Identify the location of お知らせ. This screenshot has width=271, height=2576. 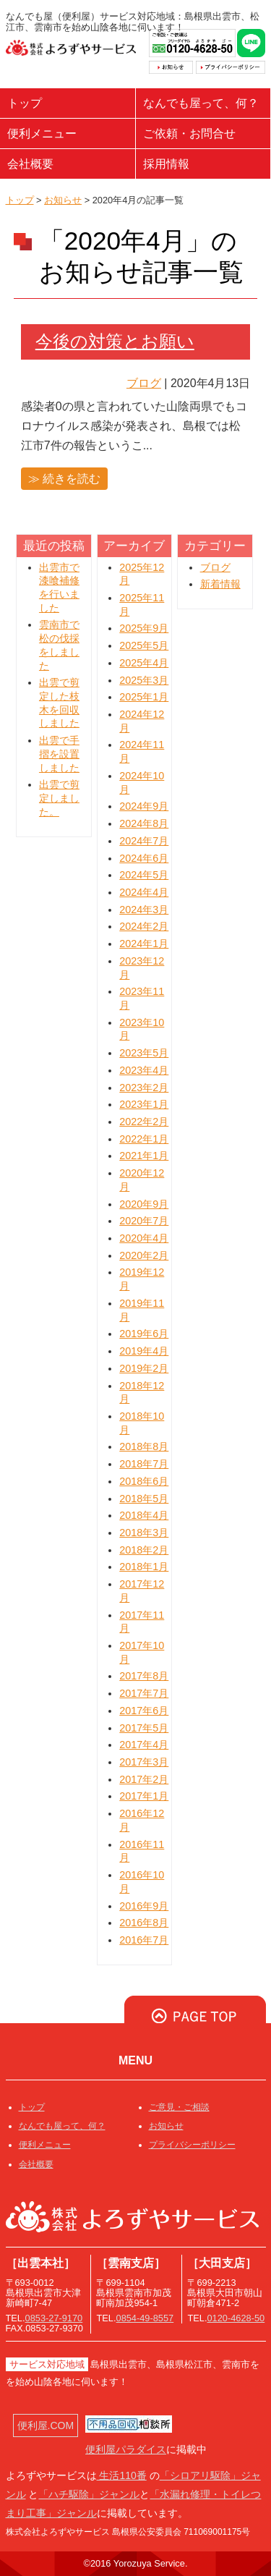
(63, 200).